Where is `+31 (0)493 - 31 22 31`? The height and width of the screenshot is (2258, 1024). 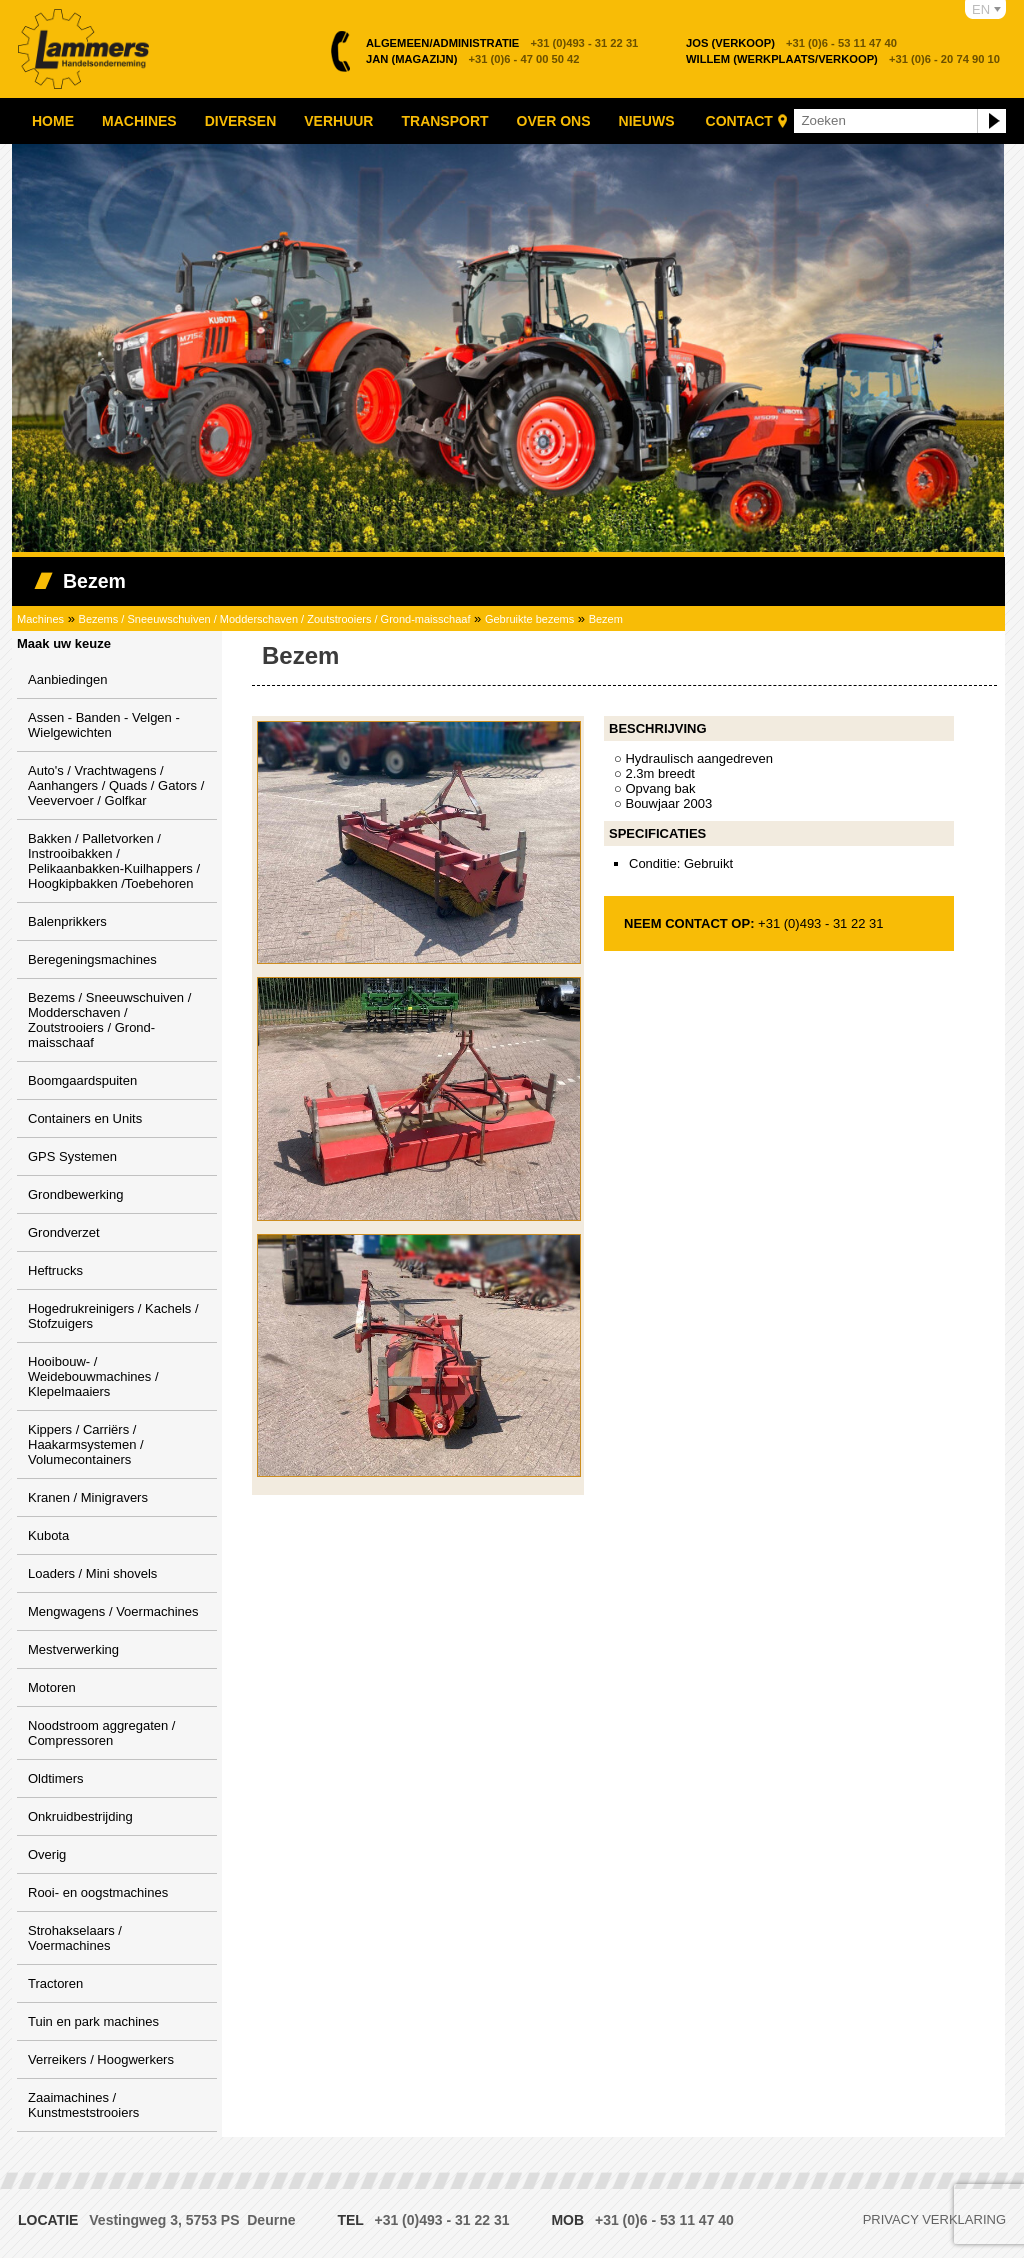
+31 (0)493 - 31 22 31 is located at coordinates (502, 43).